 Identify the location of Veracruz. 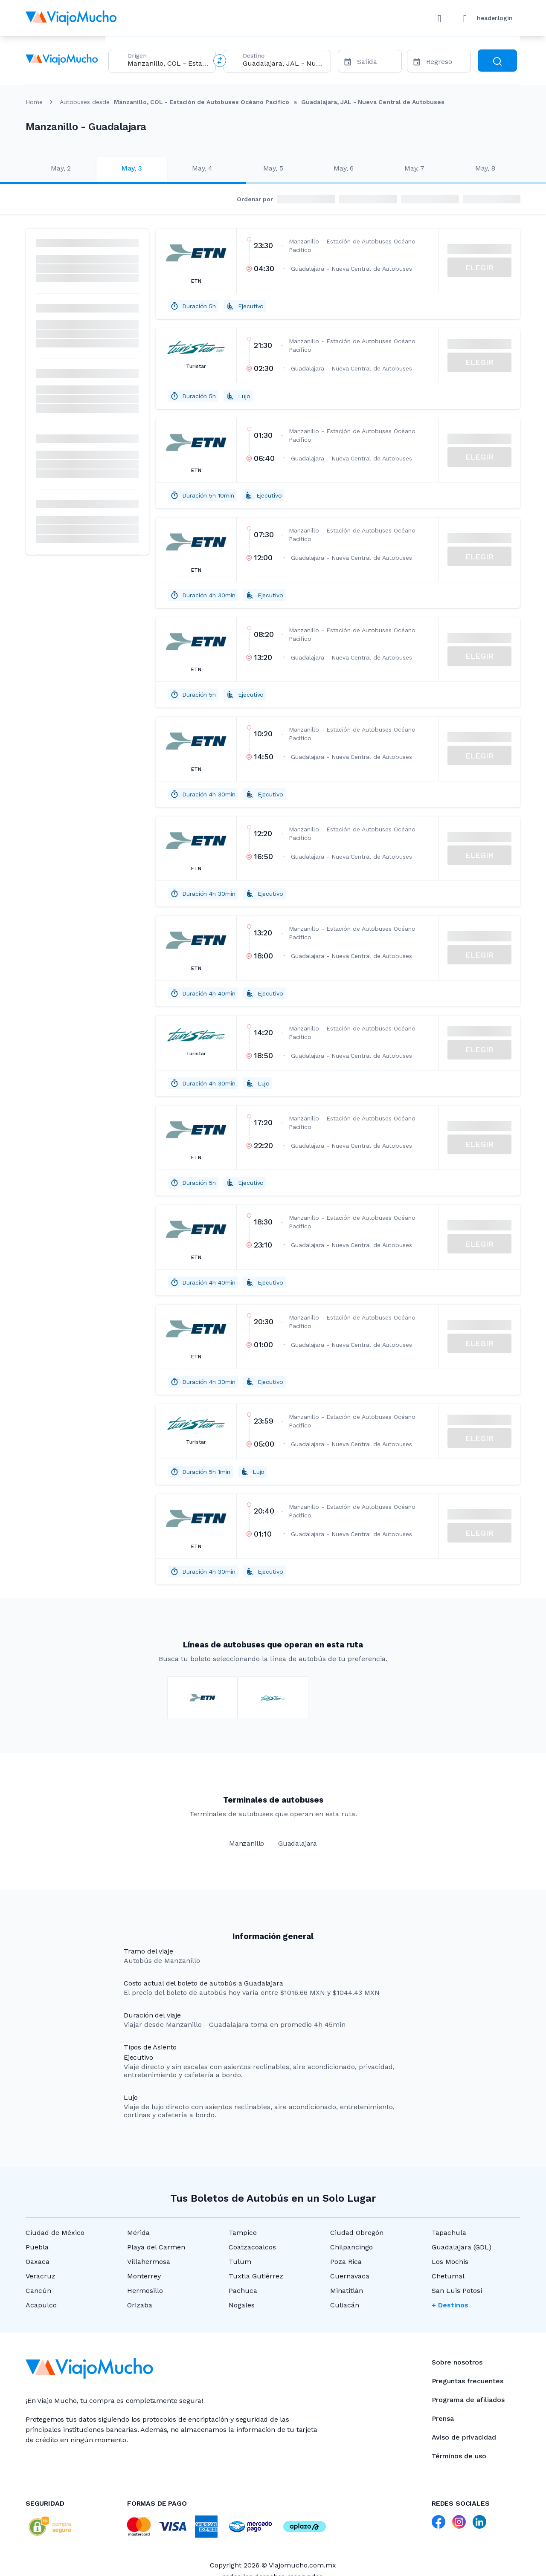
(40, 2276).